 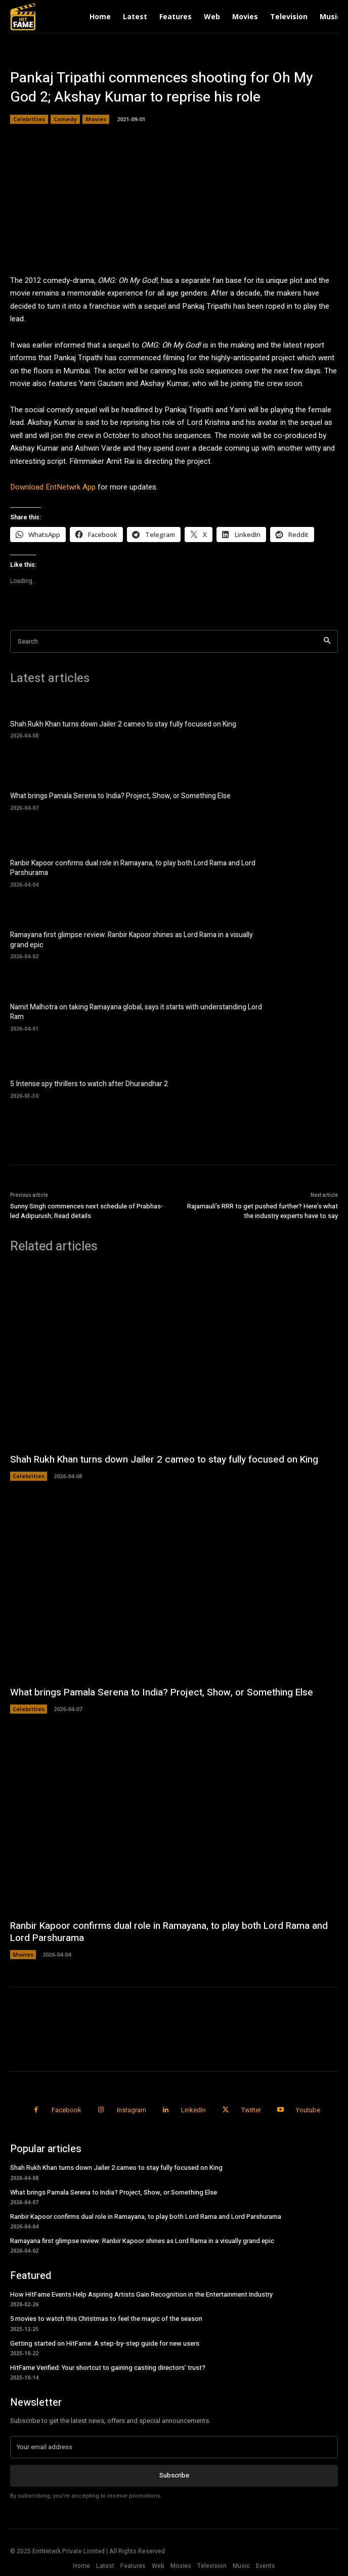 What do you see at coordinates (65, 119) in the screenshot?
I see `Comedy` at bounding box center [65, 119].